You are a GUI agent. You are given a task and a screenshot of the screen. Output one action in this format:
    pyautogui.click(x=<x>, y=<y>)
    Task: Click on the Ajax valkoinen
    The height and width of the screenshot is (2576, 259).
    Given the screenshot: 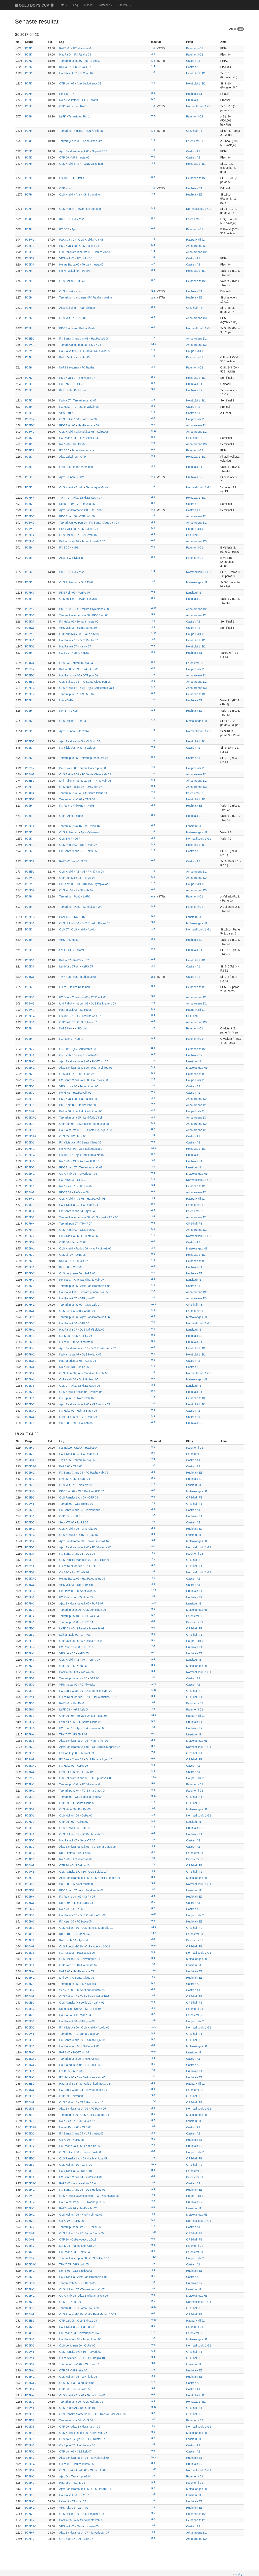 What is the action you would take?
    pyautogui.click(x=68, y=307)
    